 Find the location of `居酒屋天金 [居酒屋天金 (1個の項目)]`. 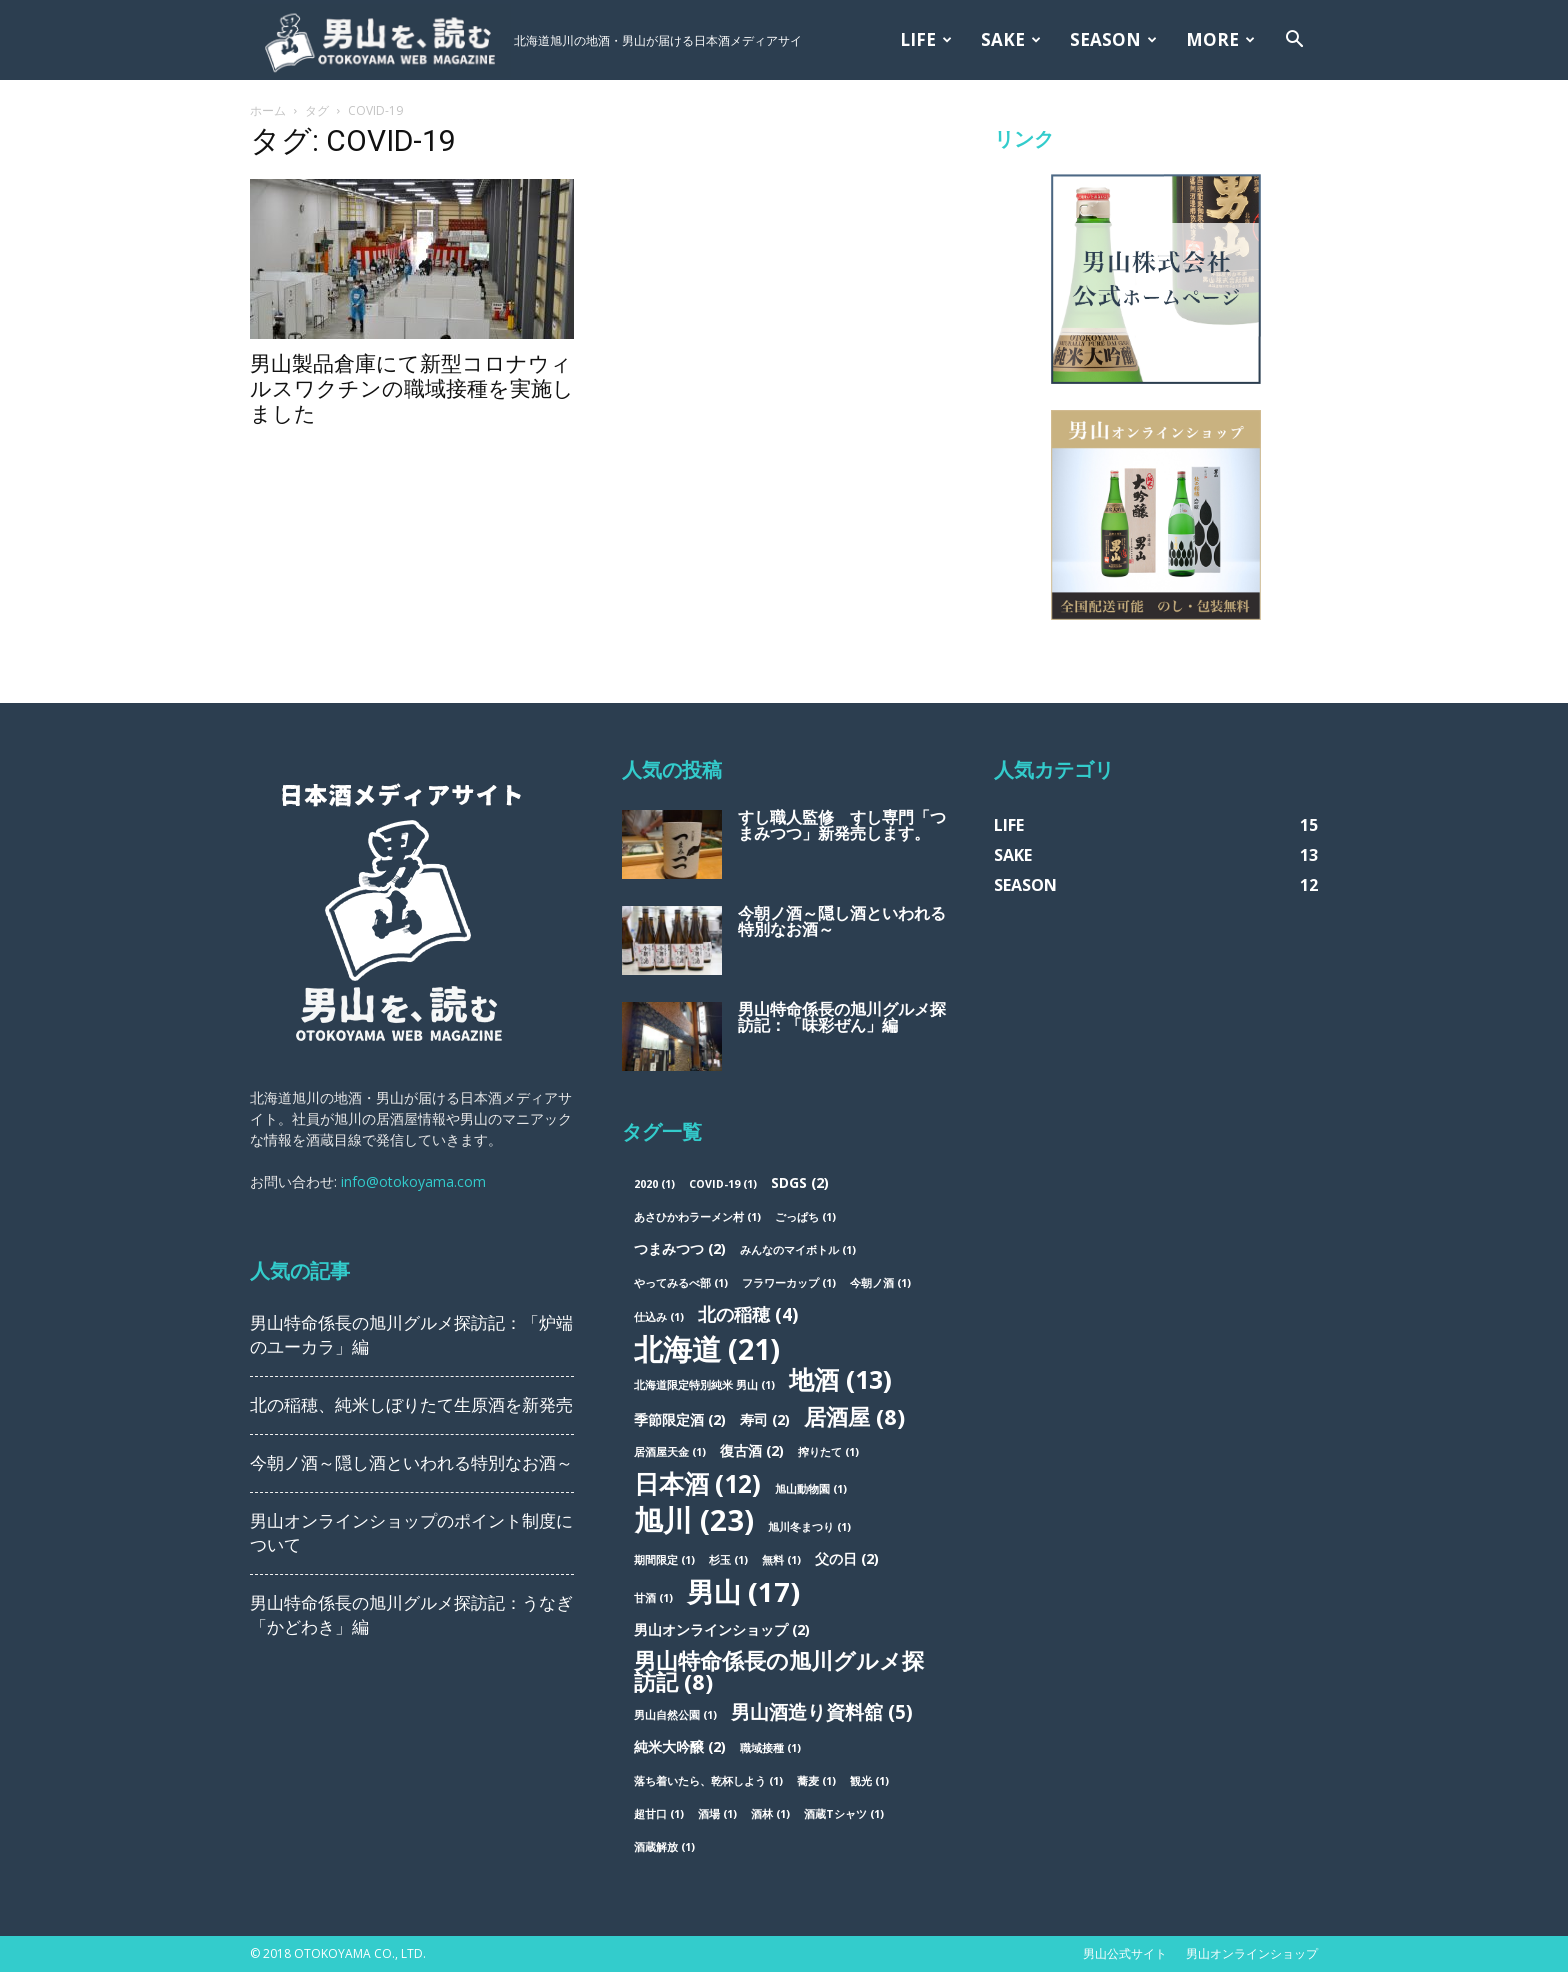

居酒屋天金 [居酒屋天金 (1個の項目)] is located at coordinates (670, 1452).